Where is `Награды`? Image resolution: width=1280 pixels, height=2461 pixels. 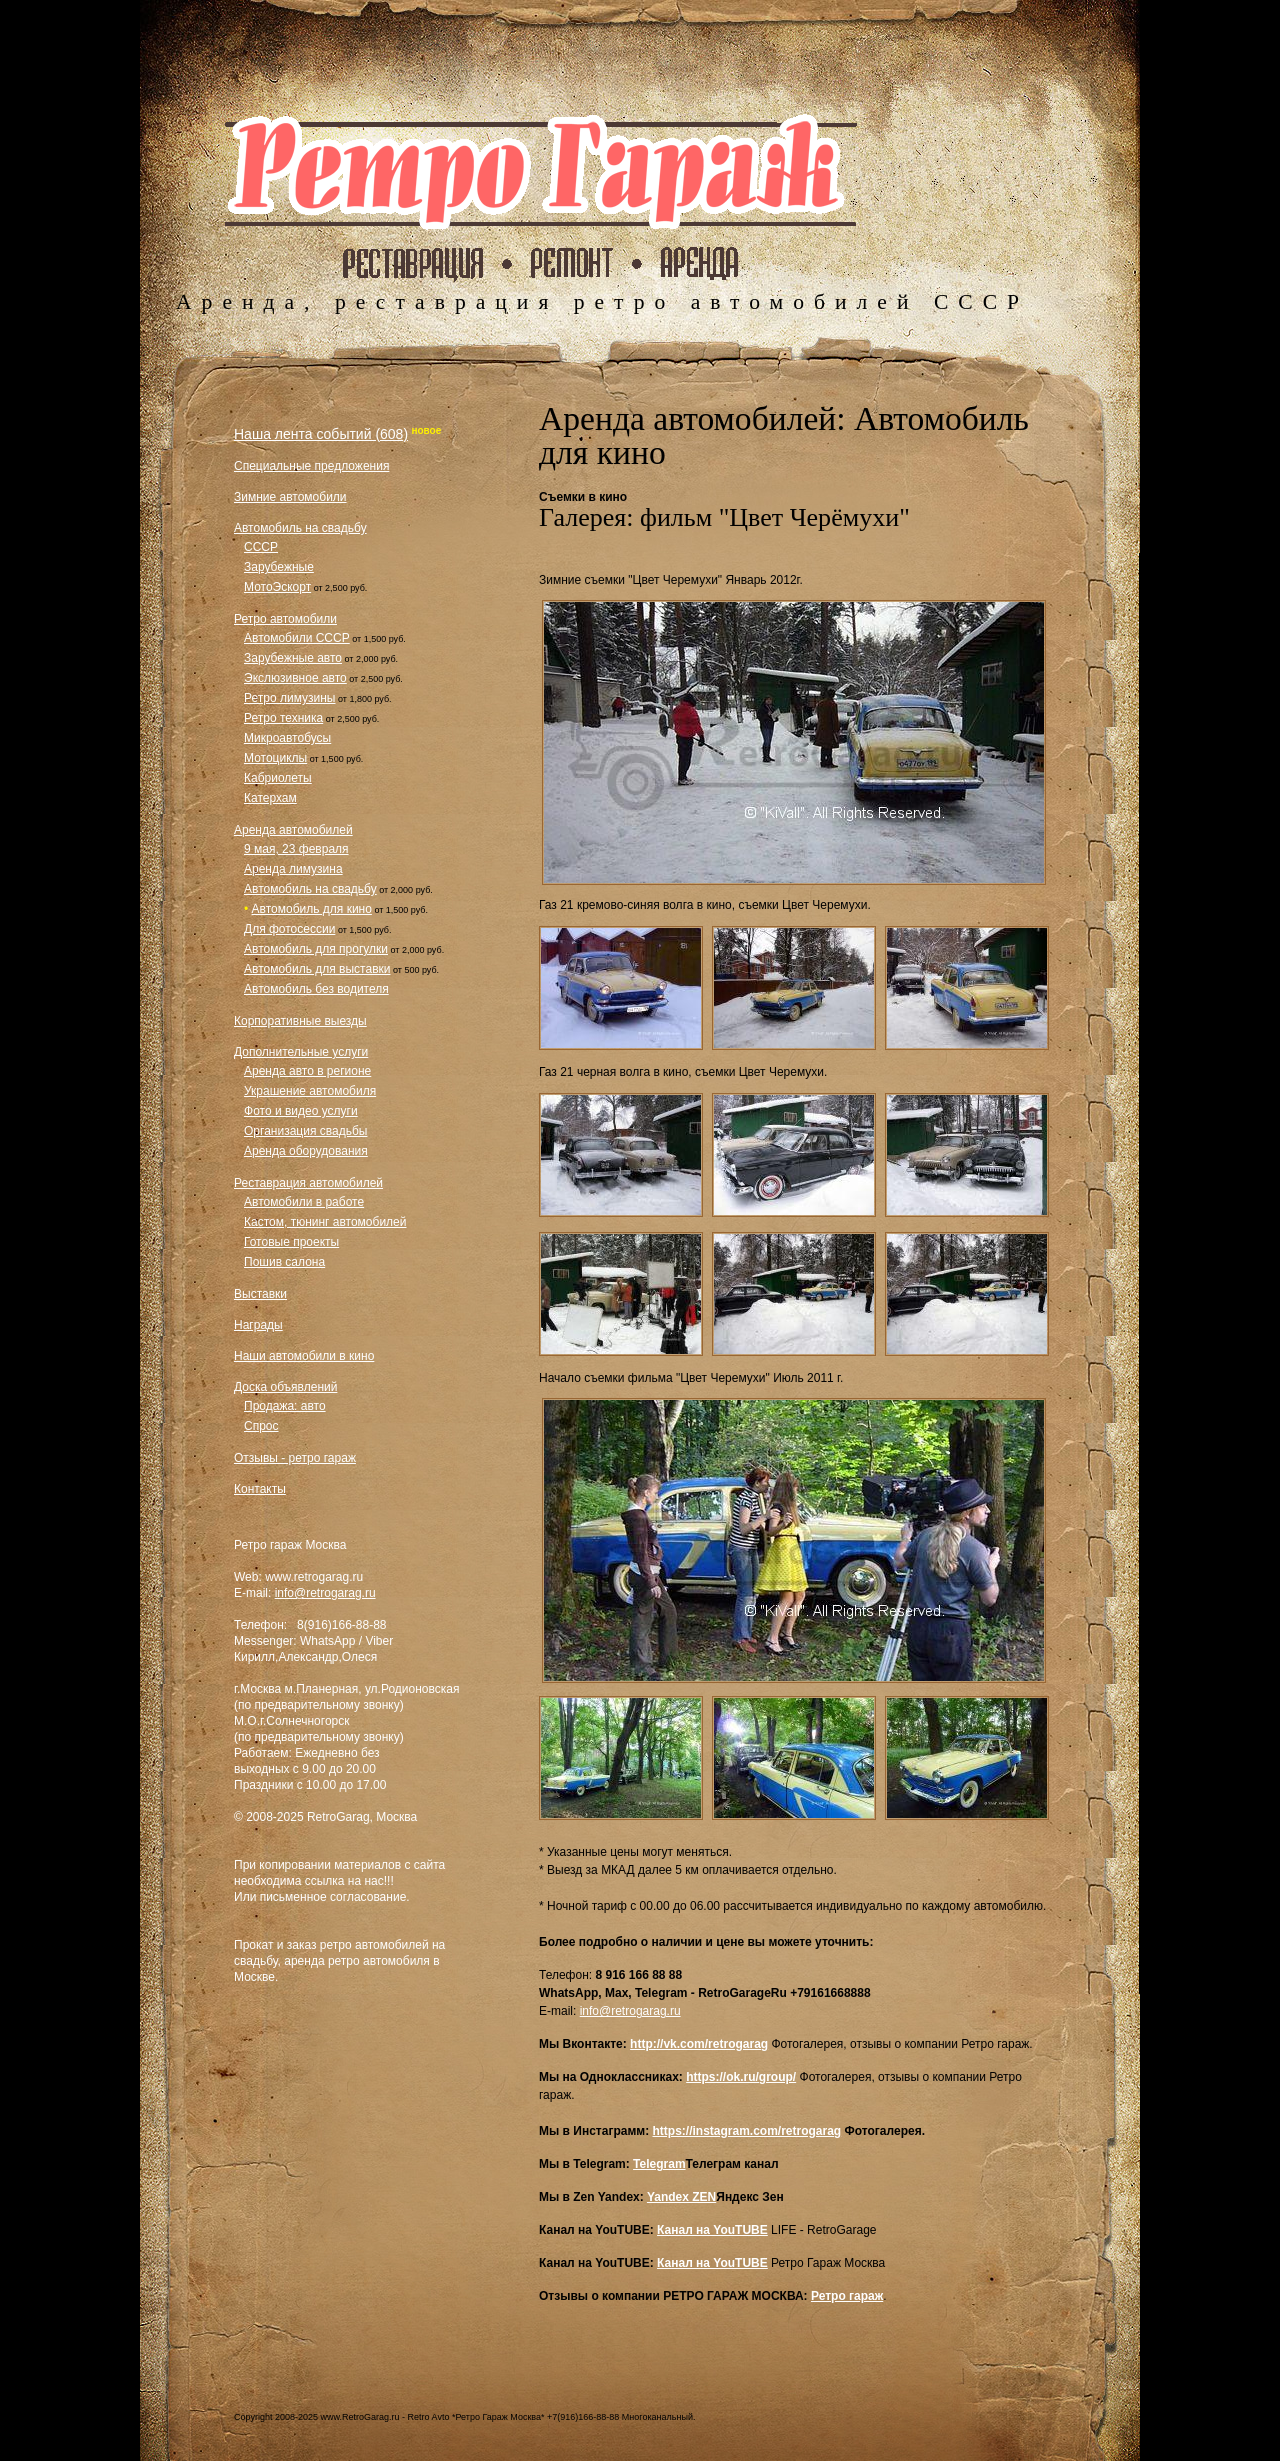
Награды is located at coordinates (258, 1325).